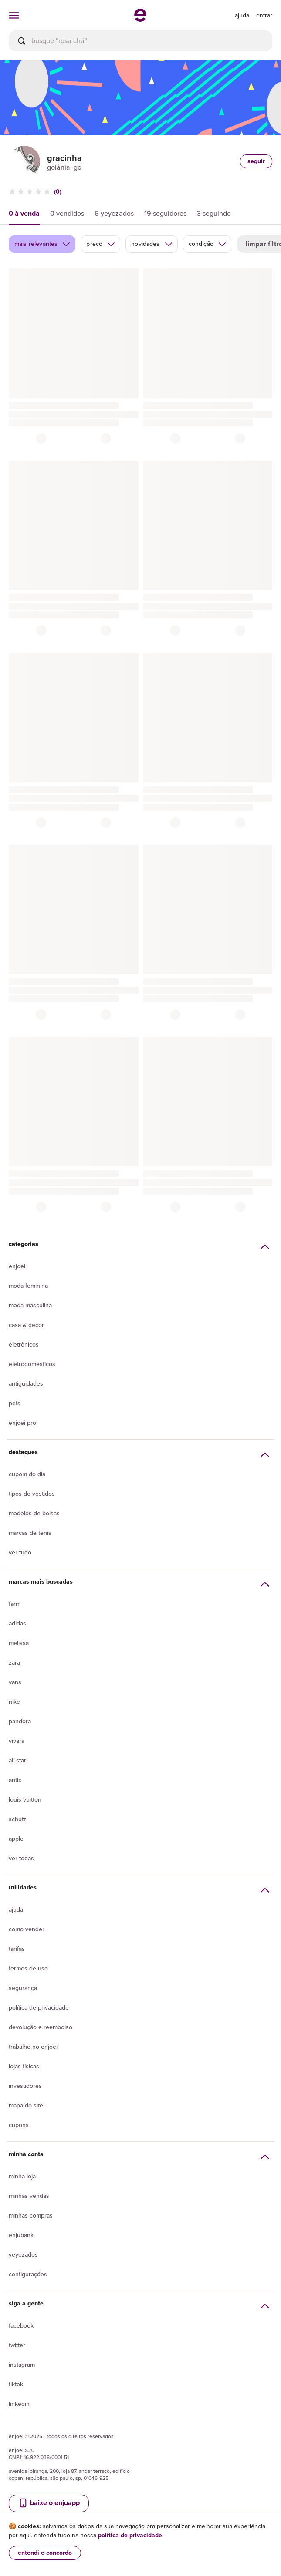 The image size is (281, 2576). What do you see at coordinates (28, 1968) in the screenshot?
I see `Termos de uso` at bounding box center [28, 1968].